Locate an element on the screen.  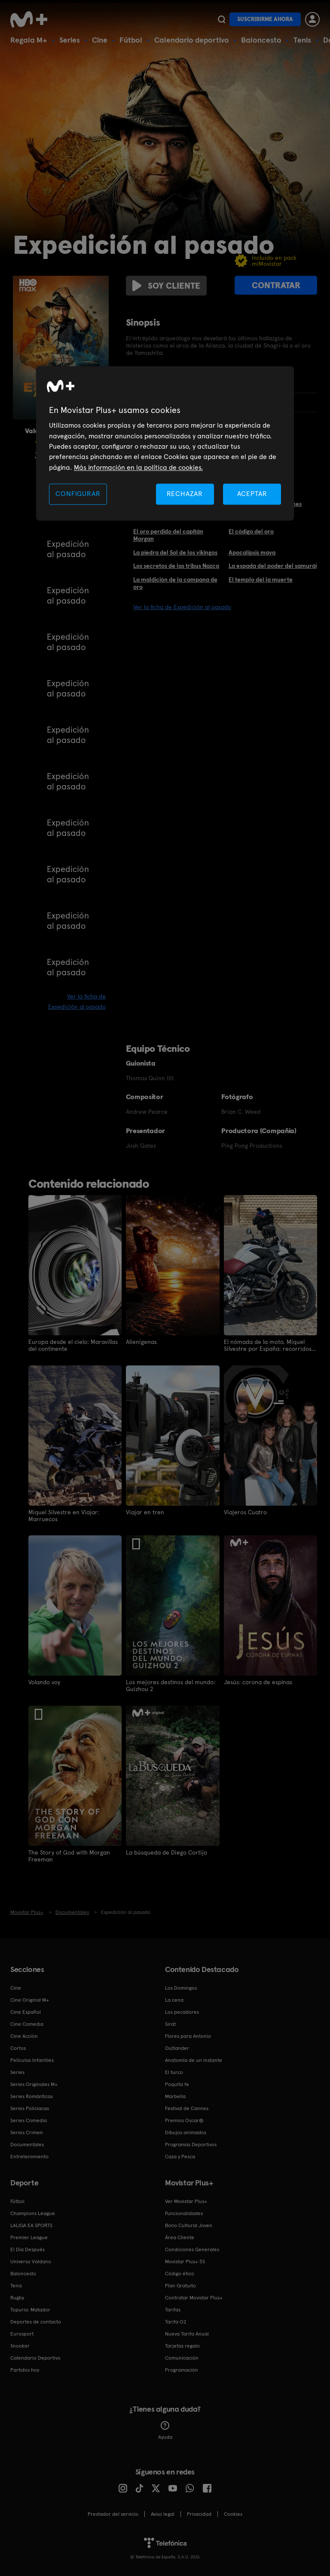
Aviso legal is located at coordinates (162, 2513).